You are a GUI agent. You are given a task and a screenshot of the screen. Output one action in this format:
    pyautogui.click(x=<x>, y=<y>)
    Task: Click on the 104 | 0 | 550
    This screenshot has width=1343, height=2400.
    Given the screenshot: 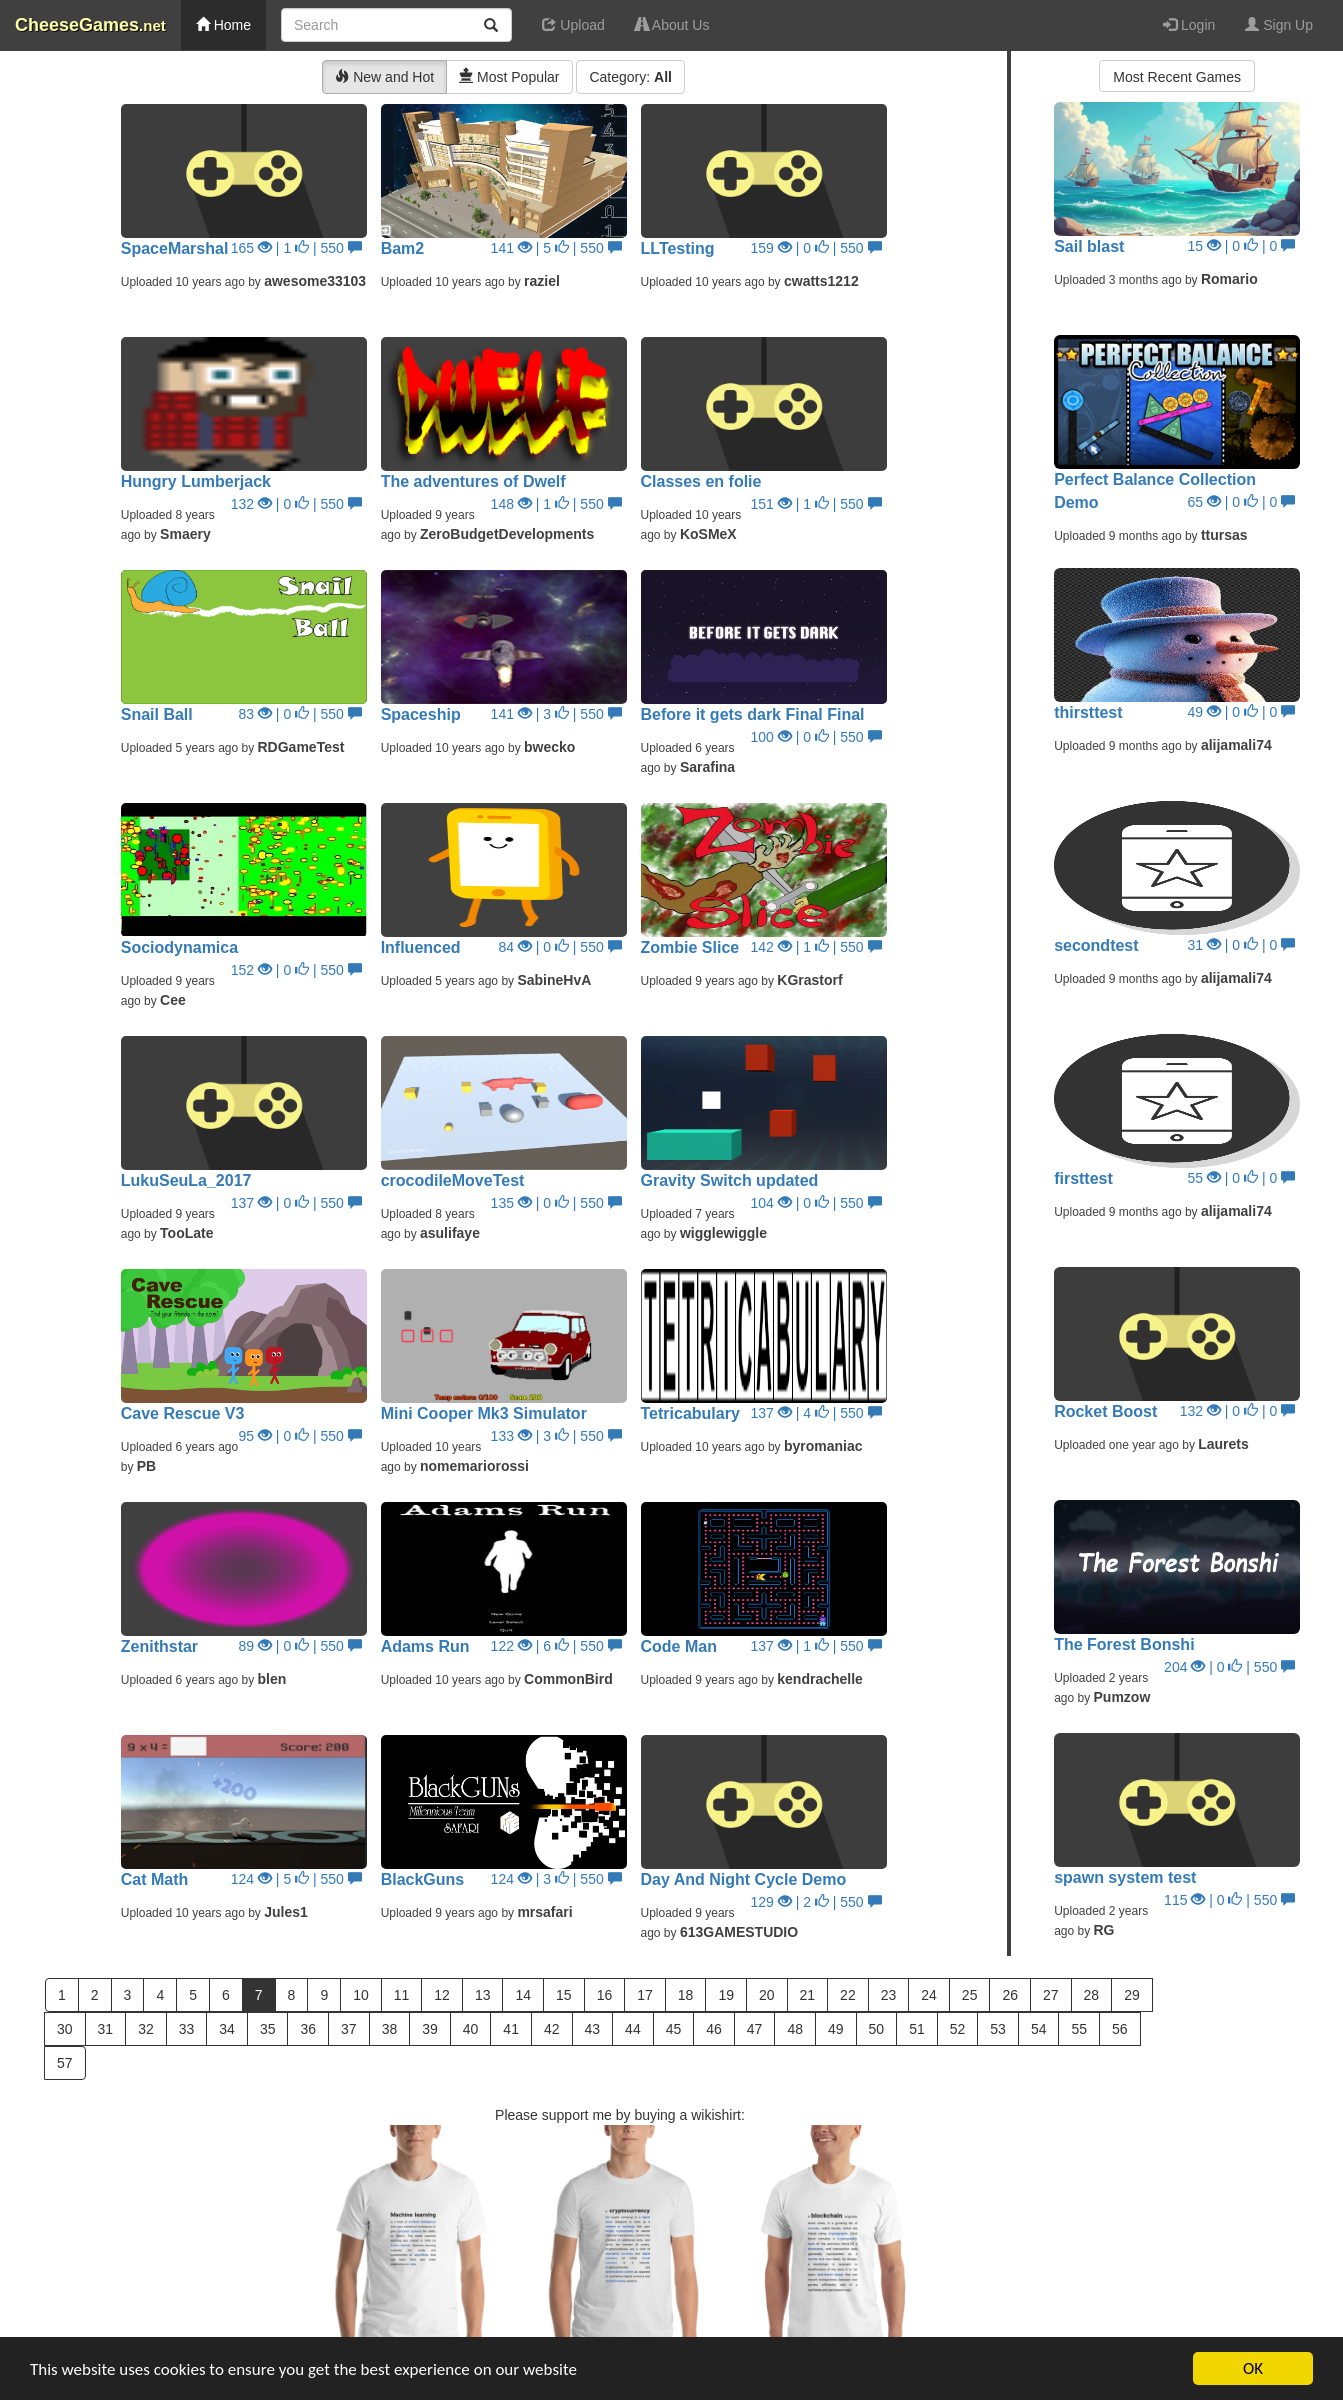 What is the action you would take?
    pyautogui.click(x=816, y=1203)
    